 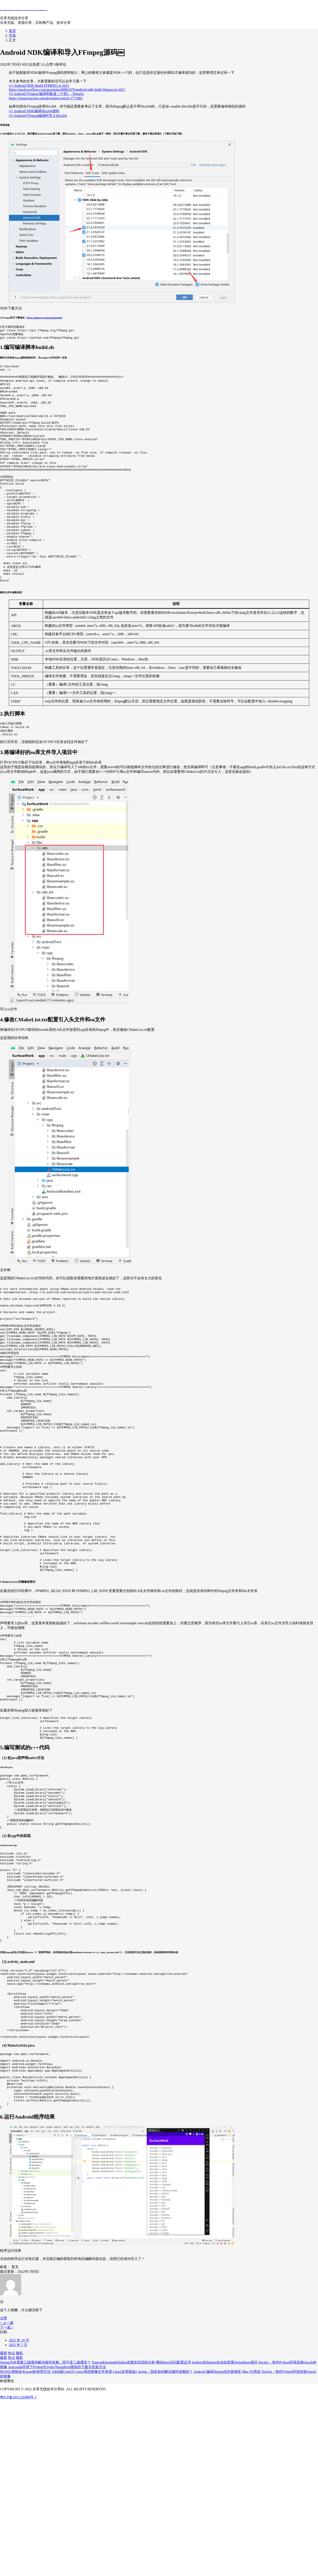 What do you see at coordinates (224, 2535) in the screenshot?
I see `Jenkins结合gitee自动化部署SpringBoot项目` at bounding box center [224, 2535].